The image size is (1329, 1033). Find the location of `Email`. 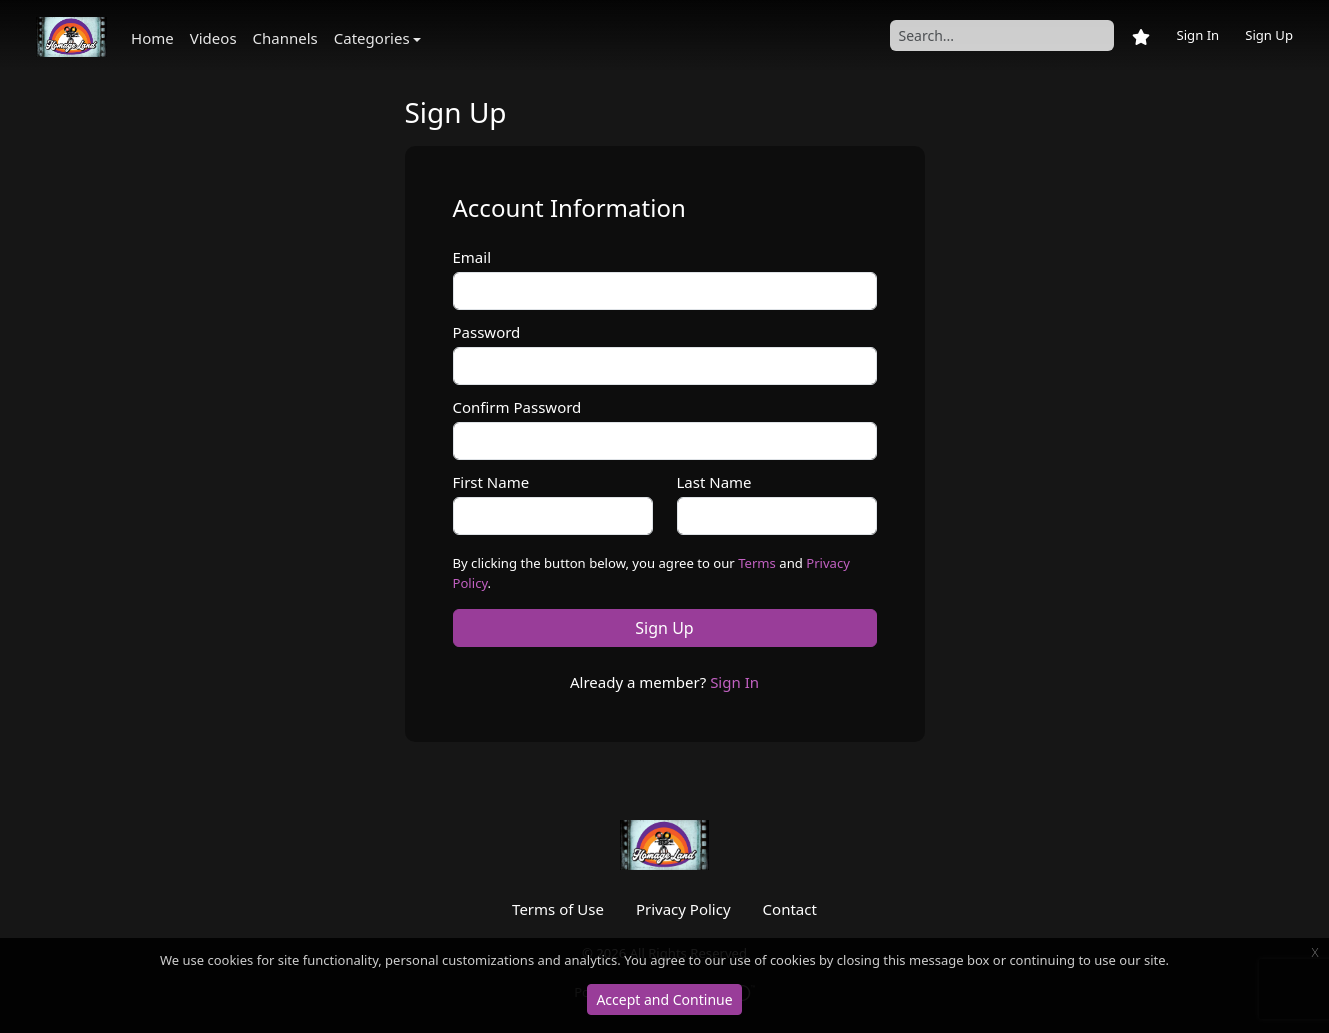

Email is located at coordinates (472, 257).